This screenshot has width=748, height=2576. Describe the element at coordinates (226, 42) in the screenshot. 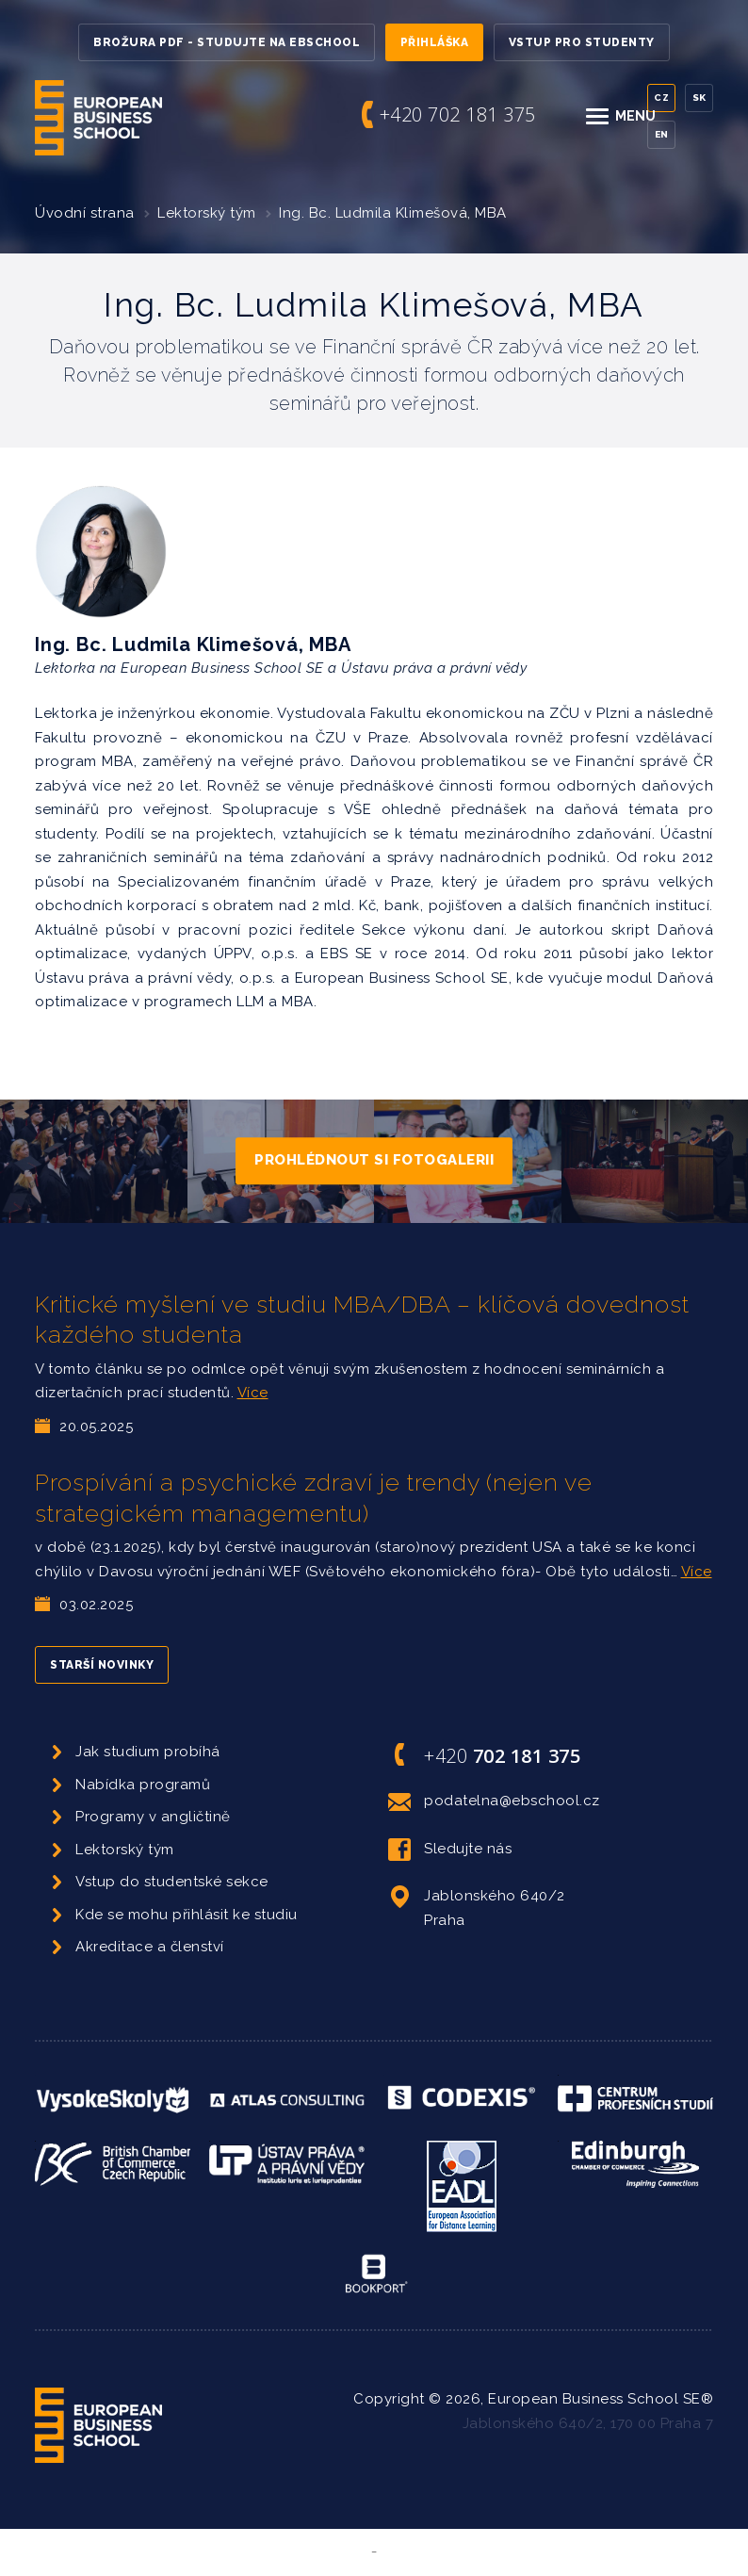

I see `Brožura PDF - Studujte na EBSchool` at that location.